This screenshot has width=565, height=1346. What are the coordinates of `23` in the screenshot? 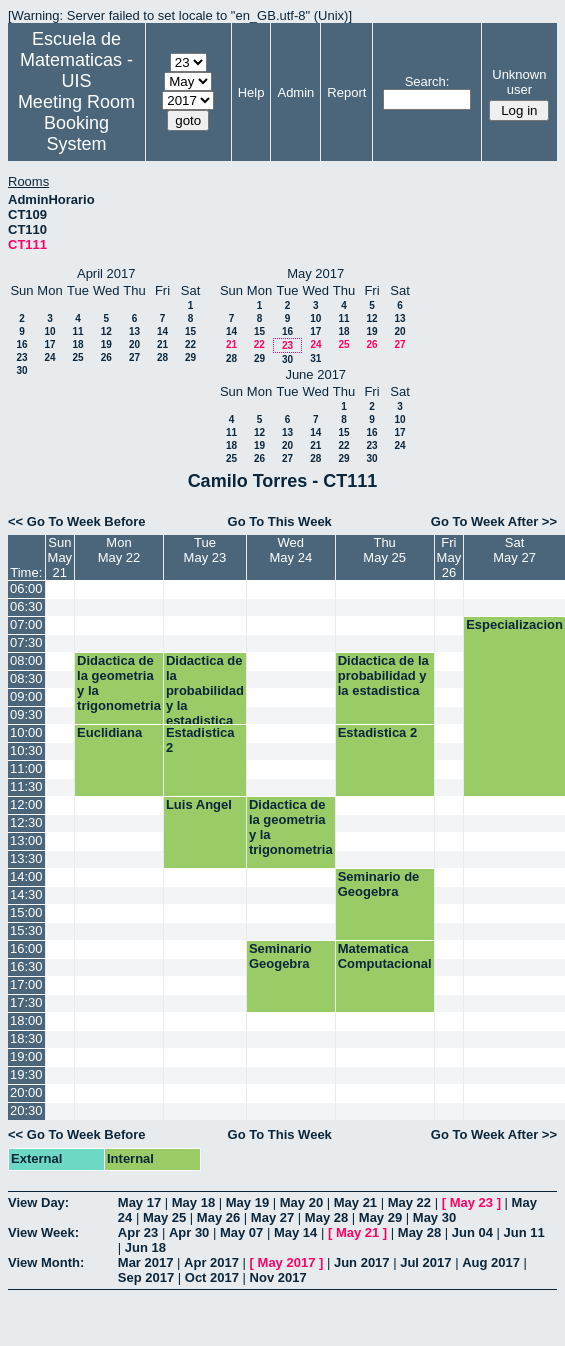 It's located at (21, 357).